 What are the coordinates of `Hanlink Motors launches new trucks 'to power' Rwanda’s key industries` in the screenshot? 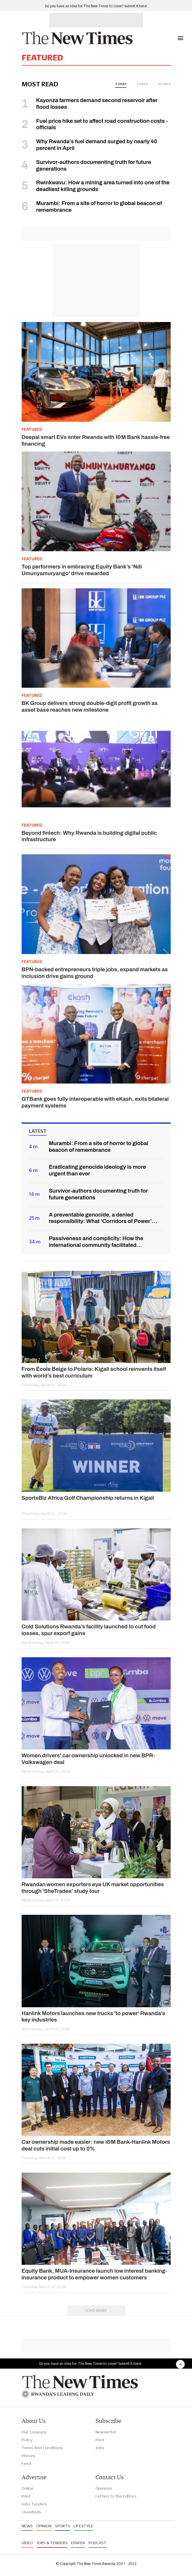 It's located at (93, 2016).